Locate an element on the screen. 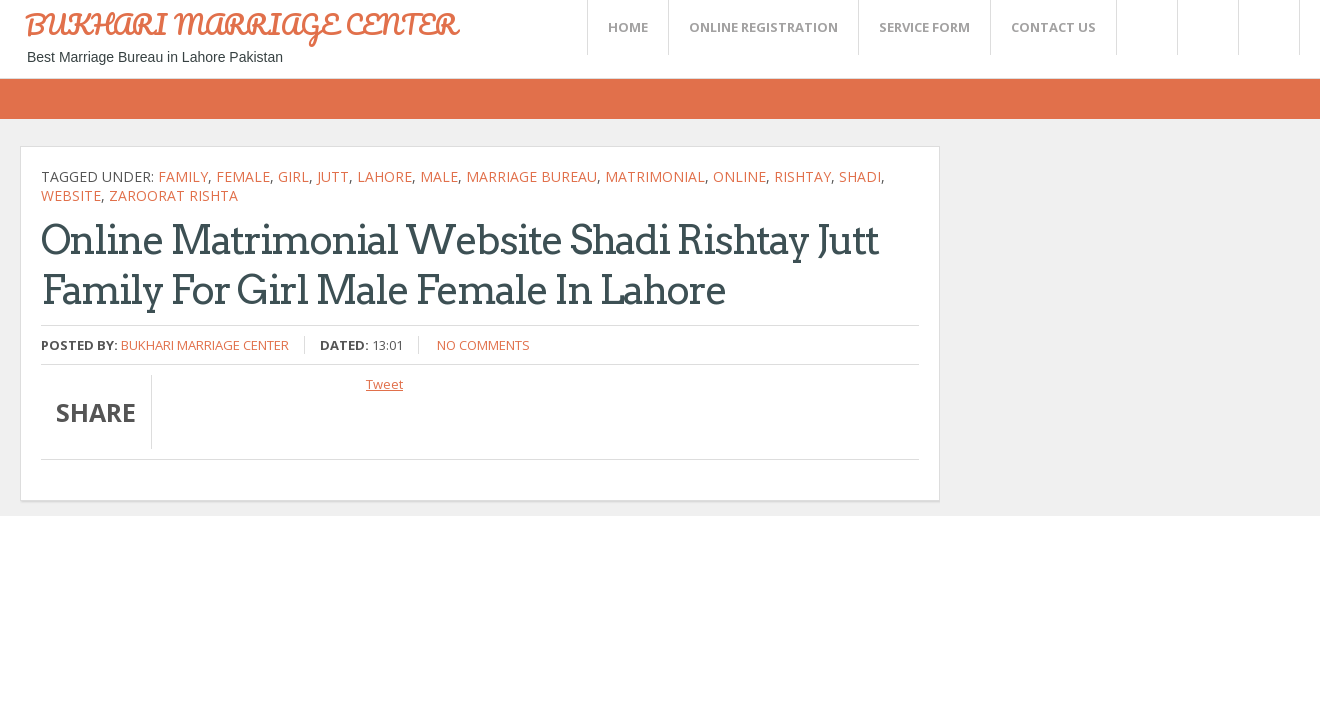 This screenshot has width=1320, height=720. Male is located at coordinates (439, 176).